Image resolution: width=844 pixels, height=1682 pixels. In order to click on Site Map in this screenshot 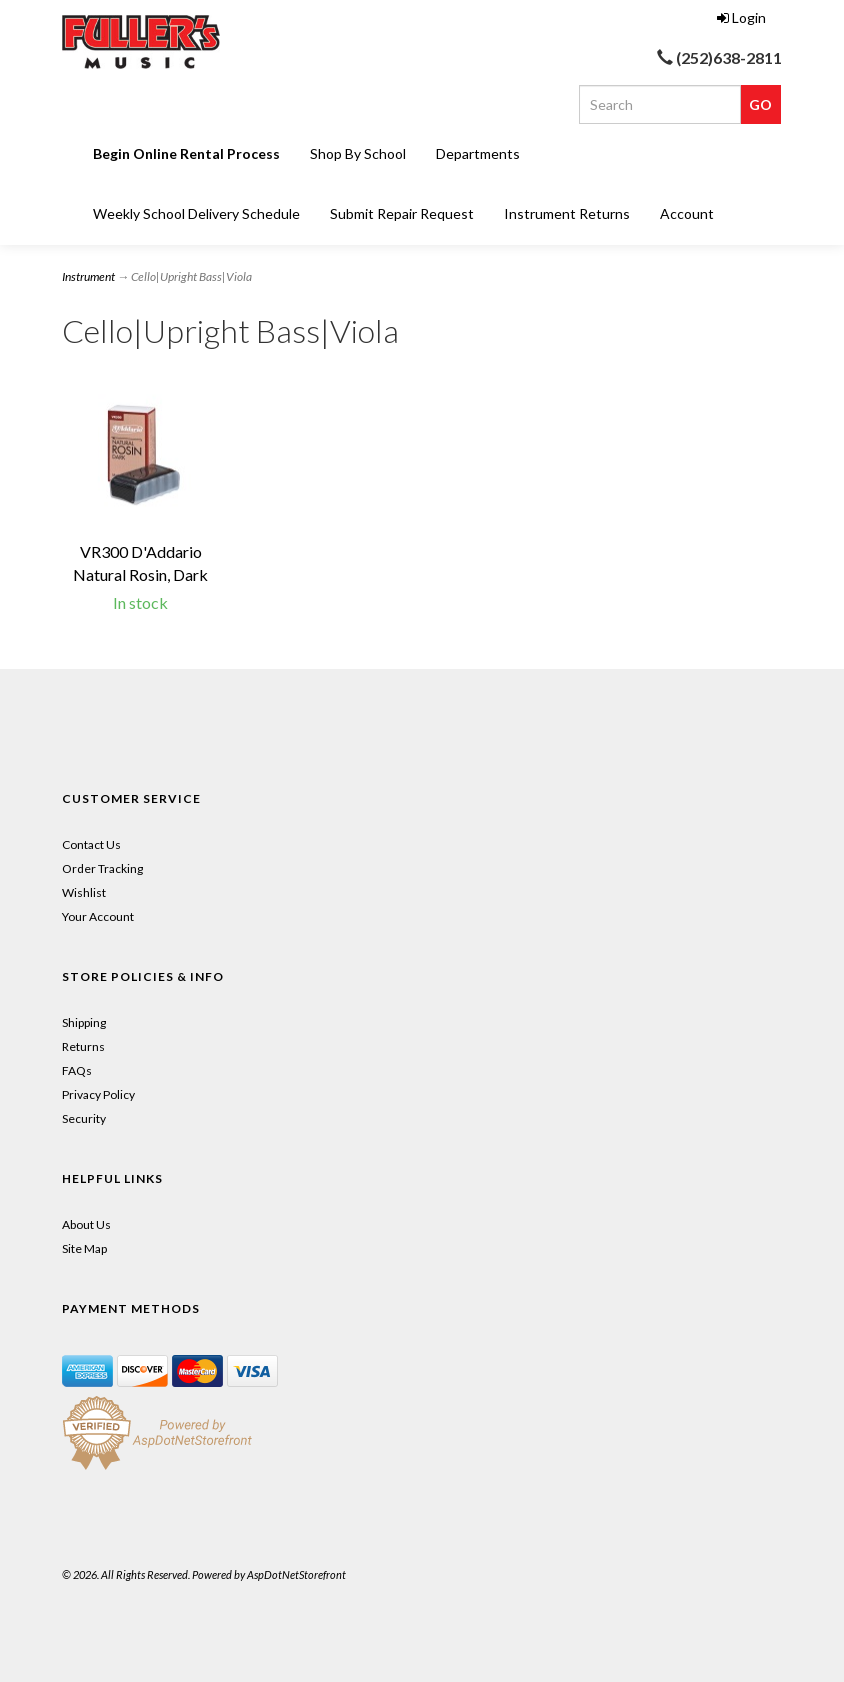, I will do `click(84, 1248)`.